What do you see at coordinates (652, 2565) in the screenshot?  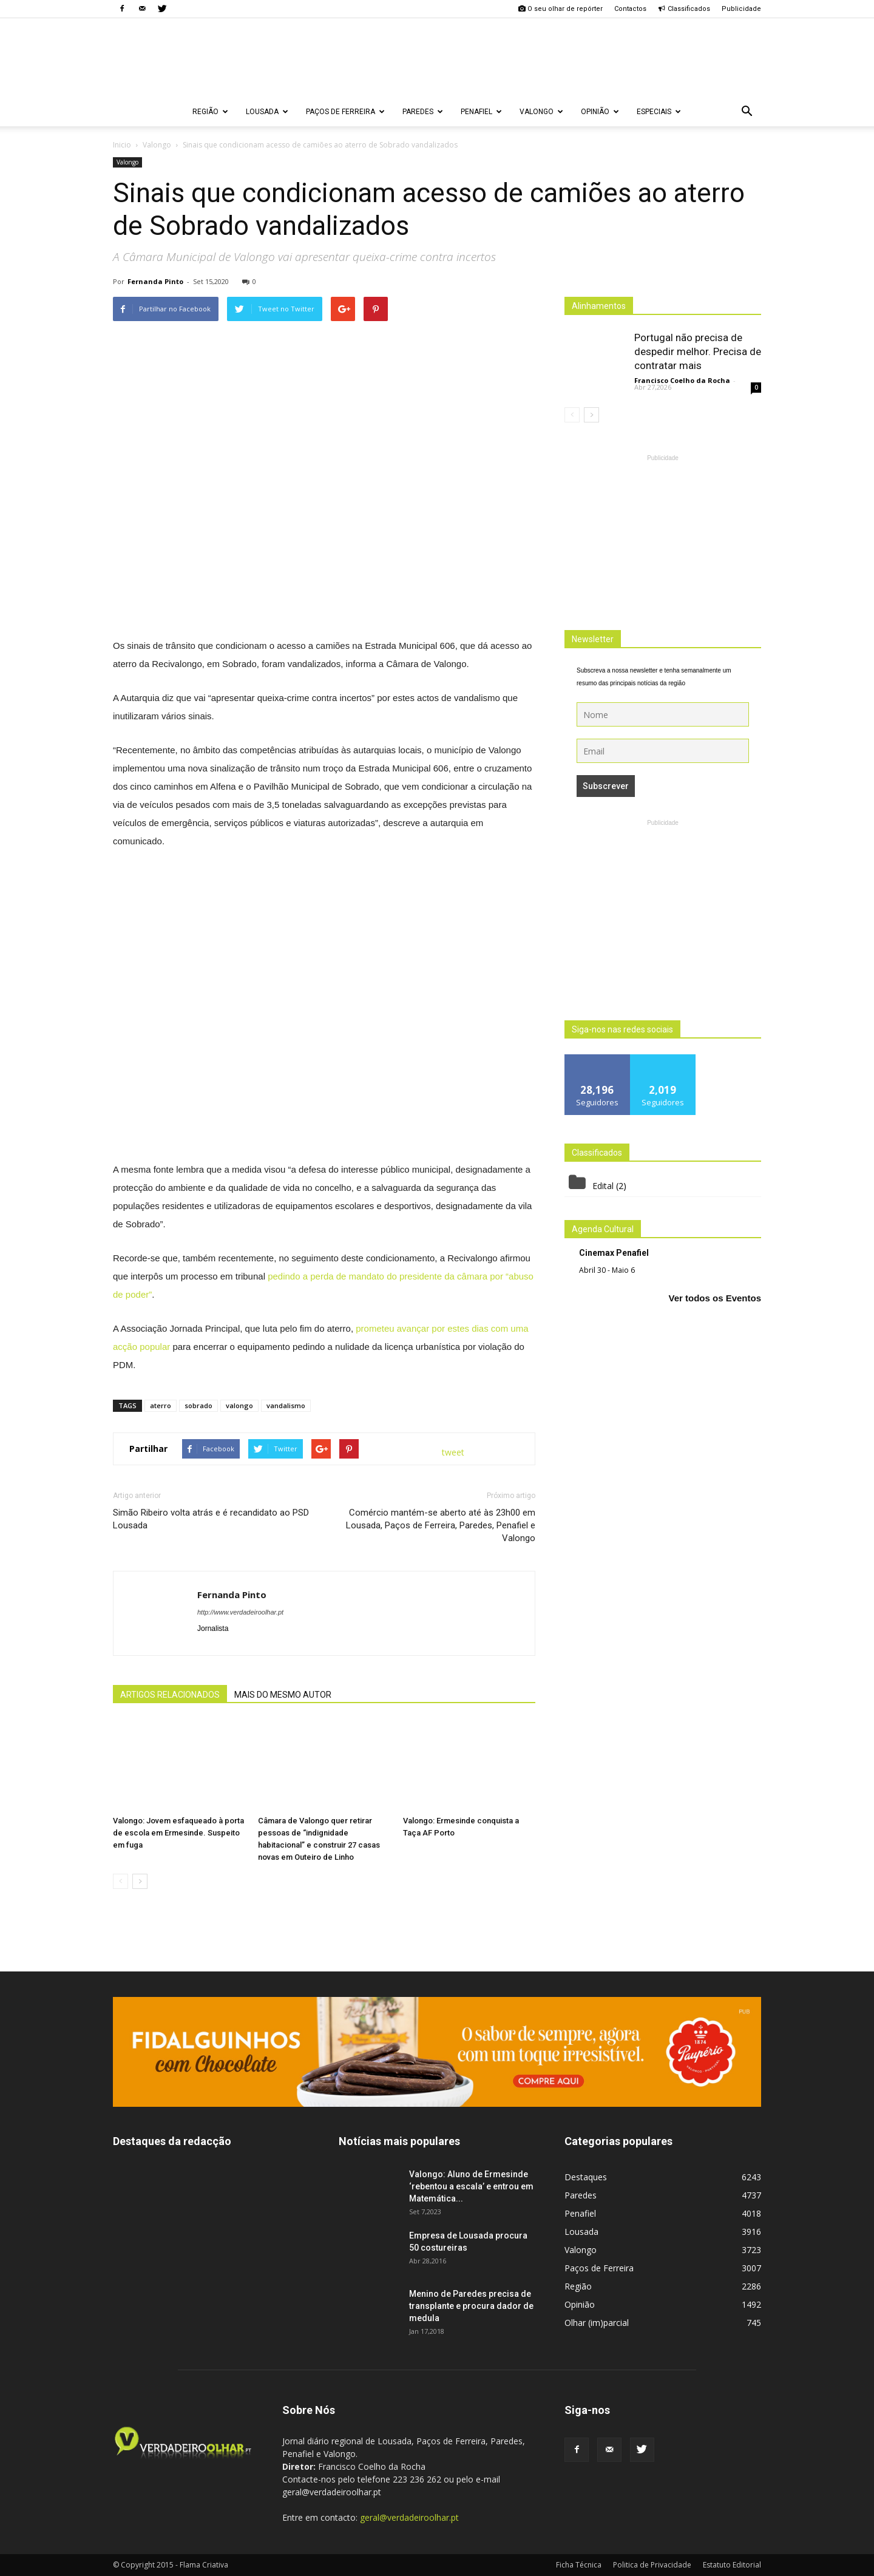 I see `Politica de Privacidade` at bounding box center [652, 2565].